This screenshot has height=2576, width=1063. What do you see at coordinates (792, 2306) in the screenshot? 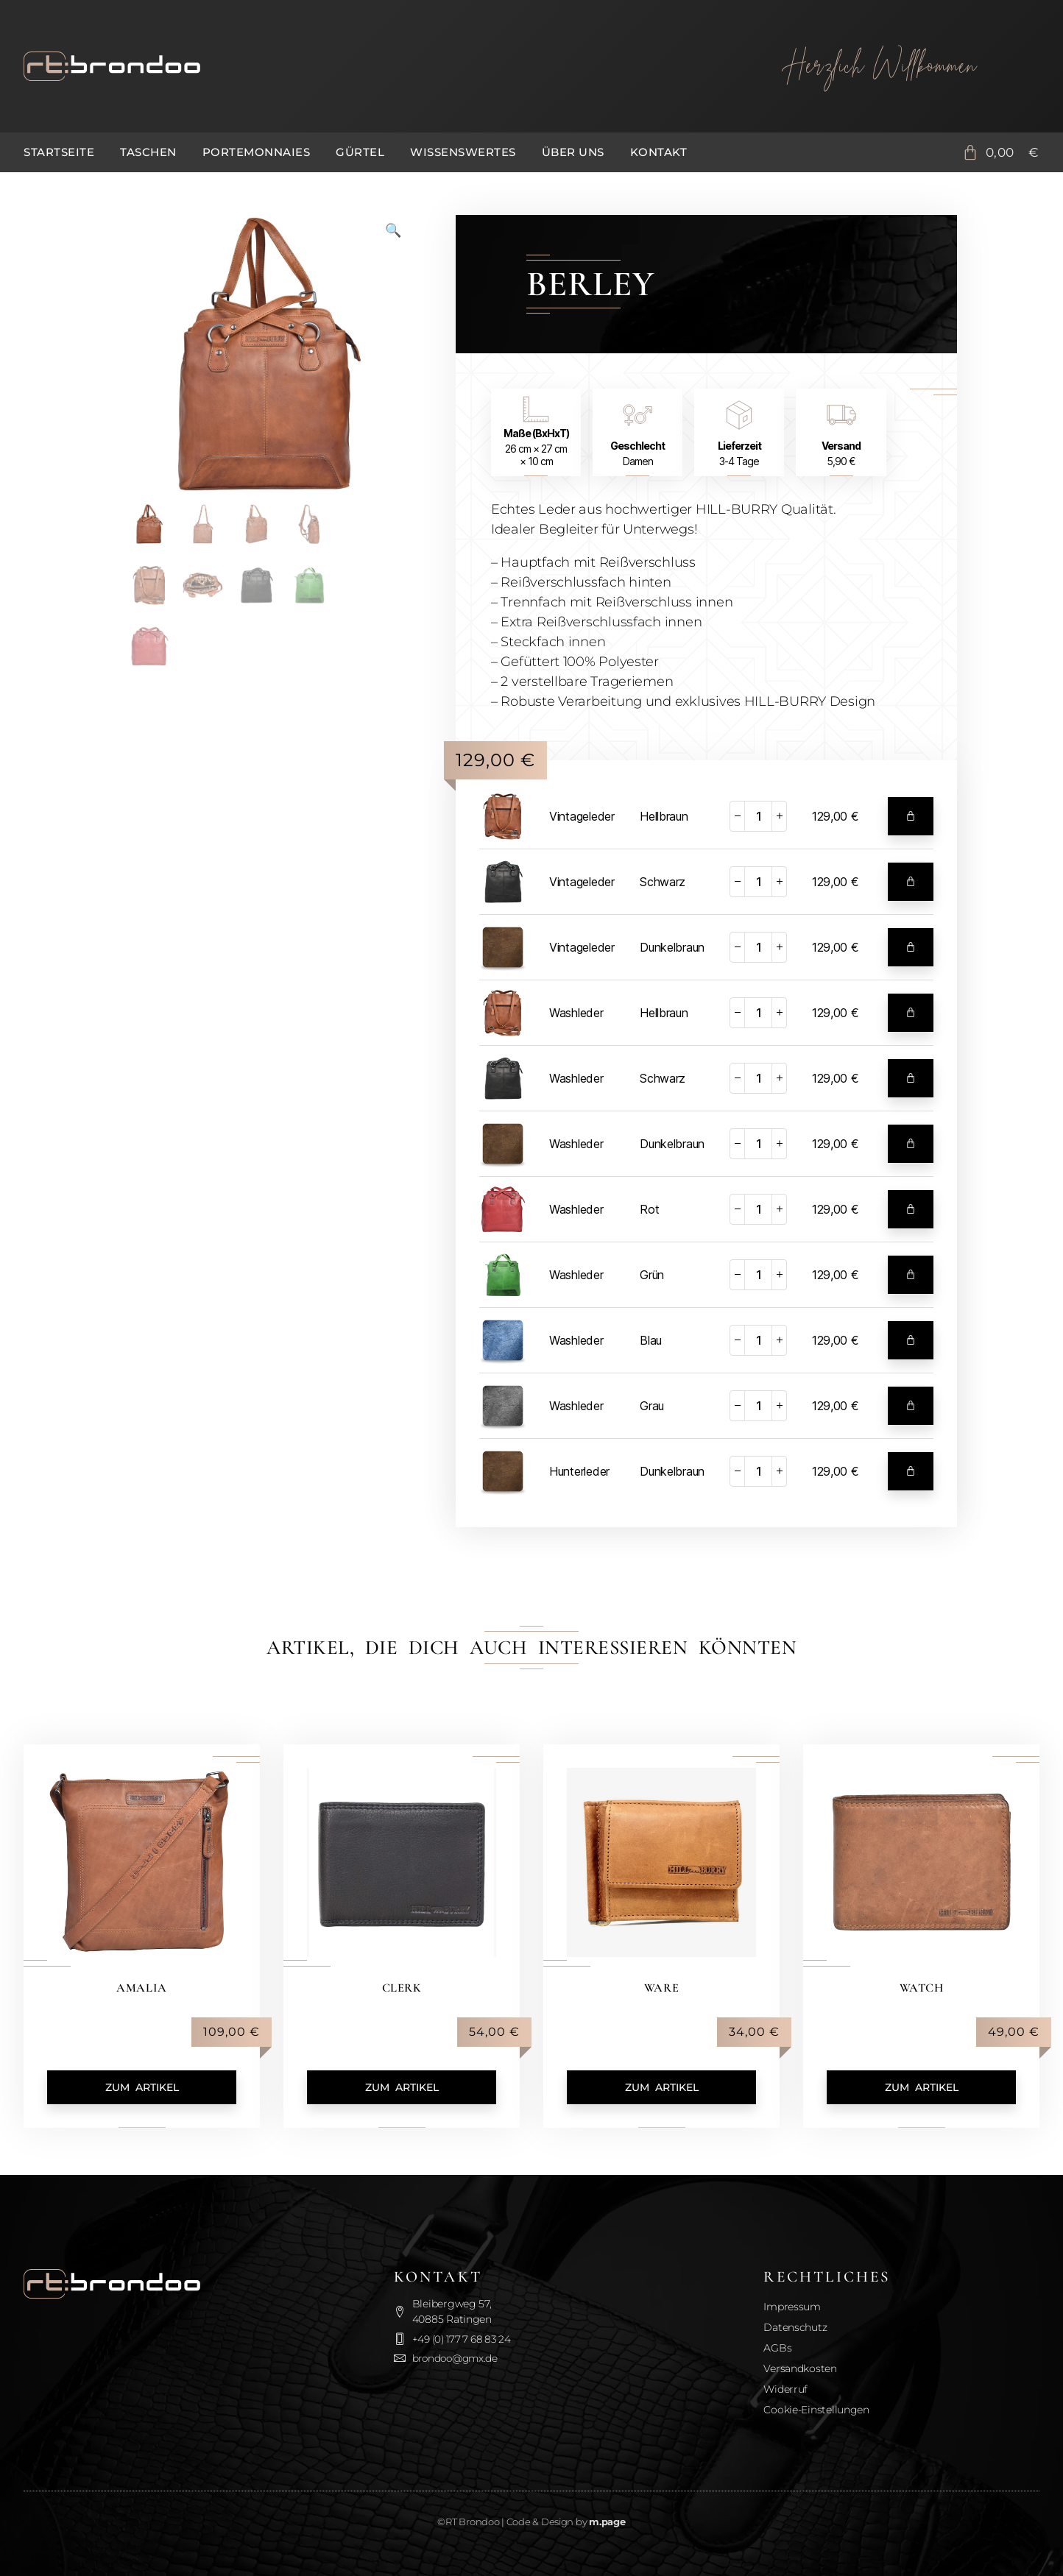
I see `Impressum` at bounding box center [792, 2306].